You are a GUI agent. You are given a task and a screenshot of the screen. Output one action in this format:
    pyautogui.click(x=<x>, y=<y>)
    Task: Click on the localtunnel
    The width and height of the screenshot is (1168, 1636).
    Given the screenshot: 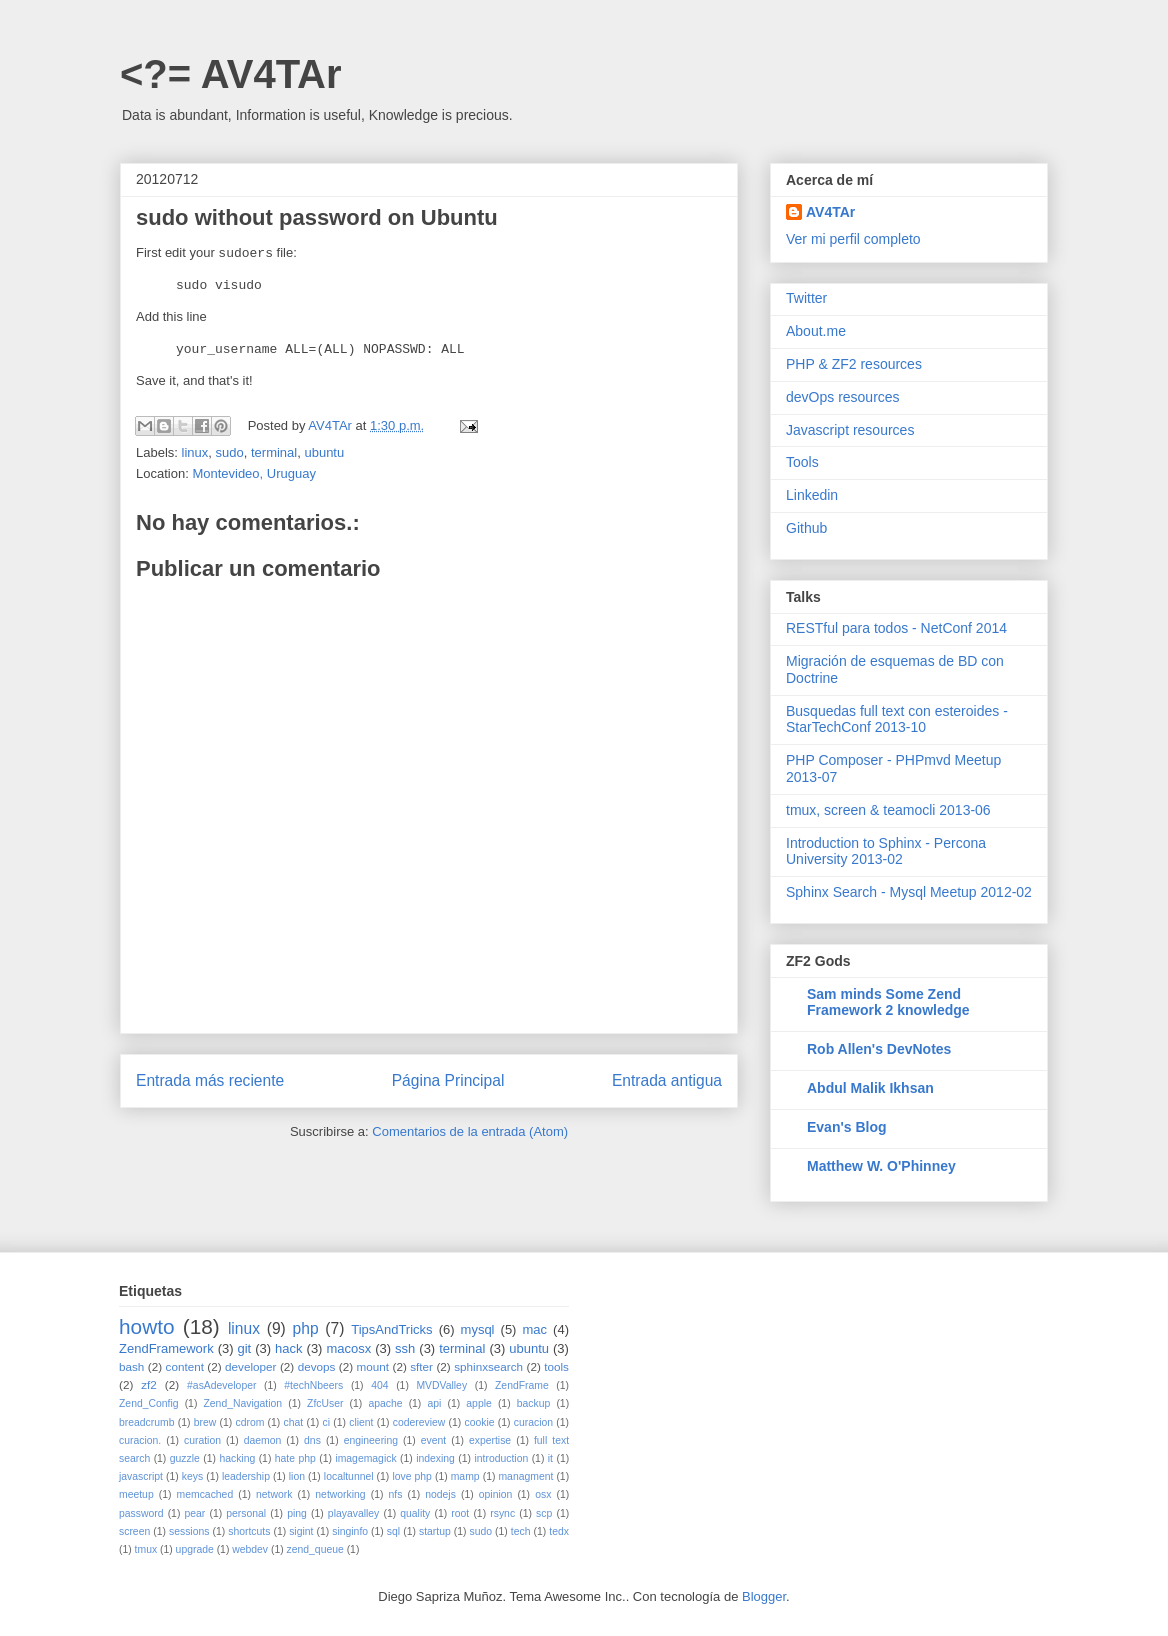 What is the action you would take?
    pyautogui.click(x=349, y=1476)
    